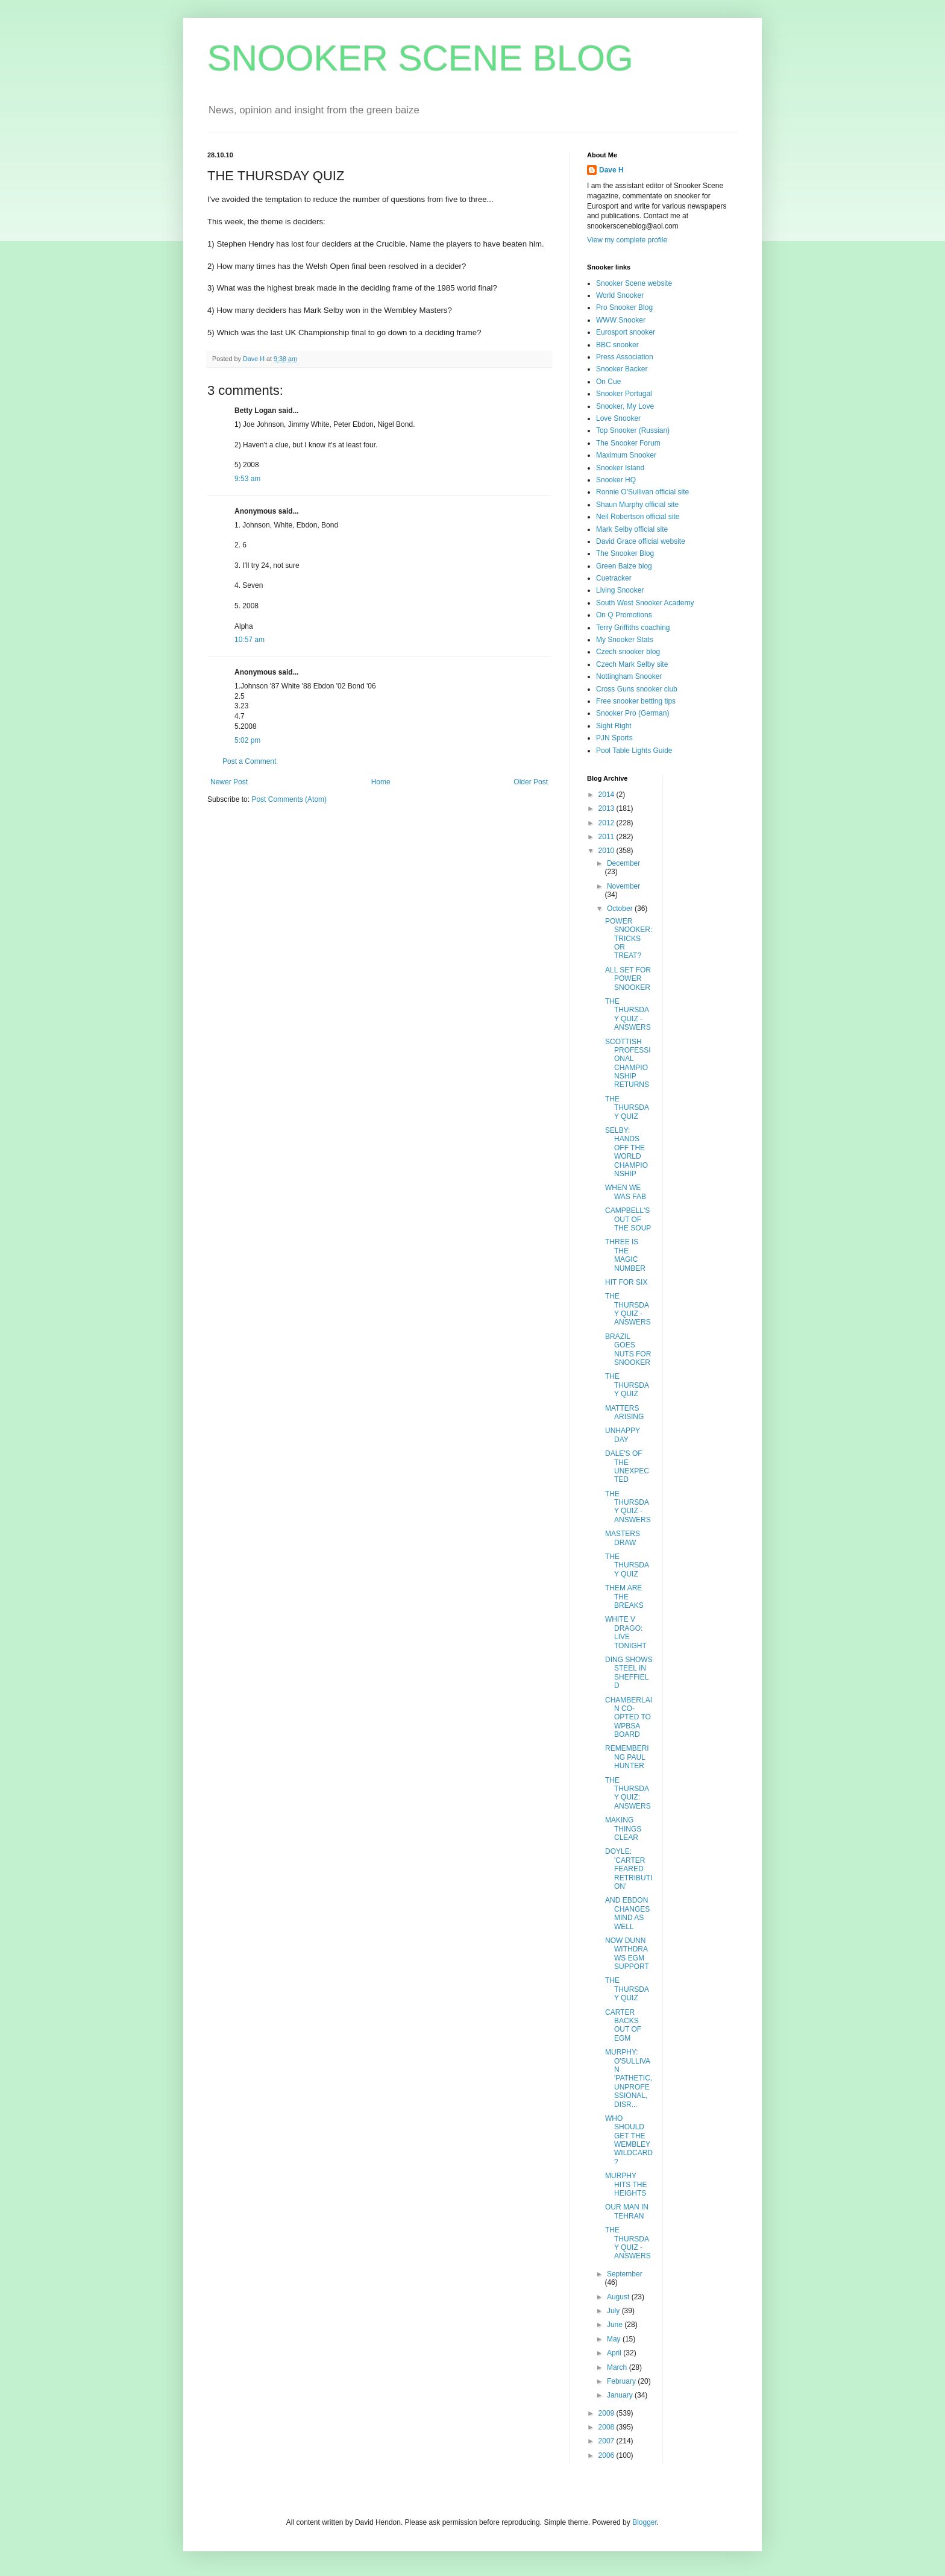 Image resolution: width=945 pixels, height=2576 pixels. What do you see at coordinates (628, 938) in the screenshot?
I see `POWER SNOOKER: TRICKS OR TREAT?` at bounding box center [628, 938].